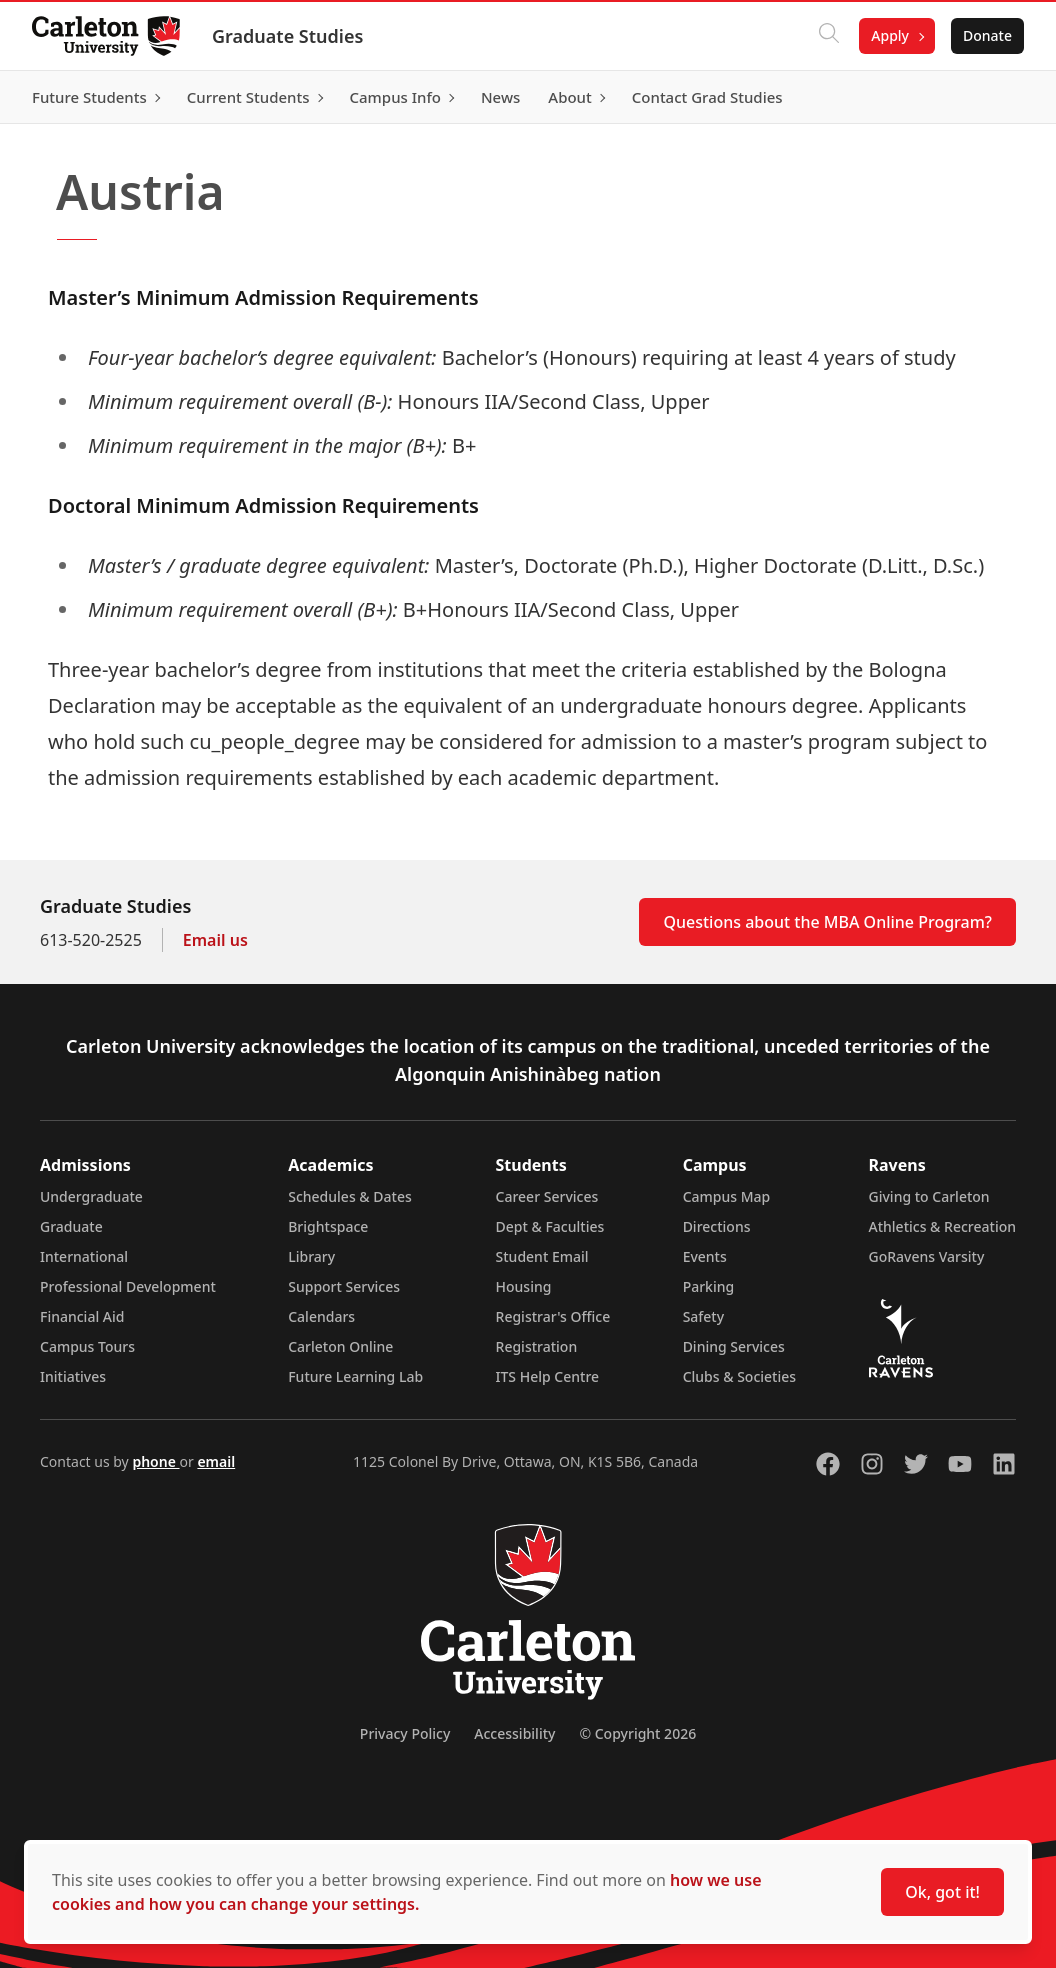 This screenshot has width=1056, height=1968. I want to click on Registrar's Office, so click(553, 1316).